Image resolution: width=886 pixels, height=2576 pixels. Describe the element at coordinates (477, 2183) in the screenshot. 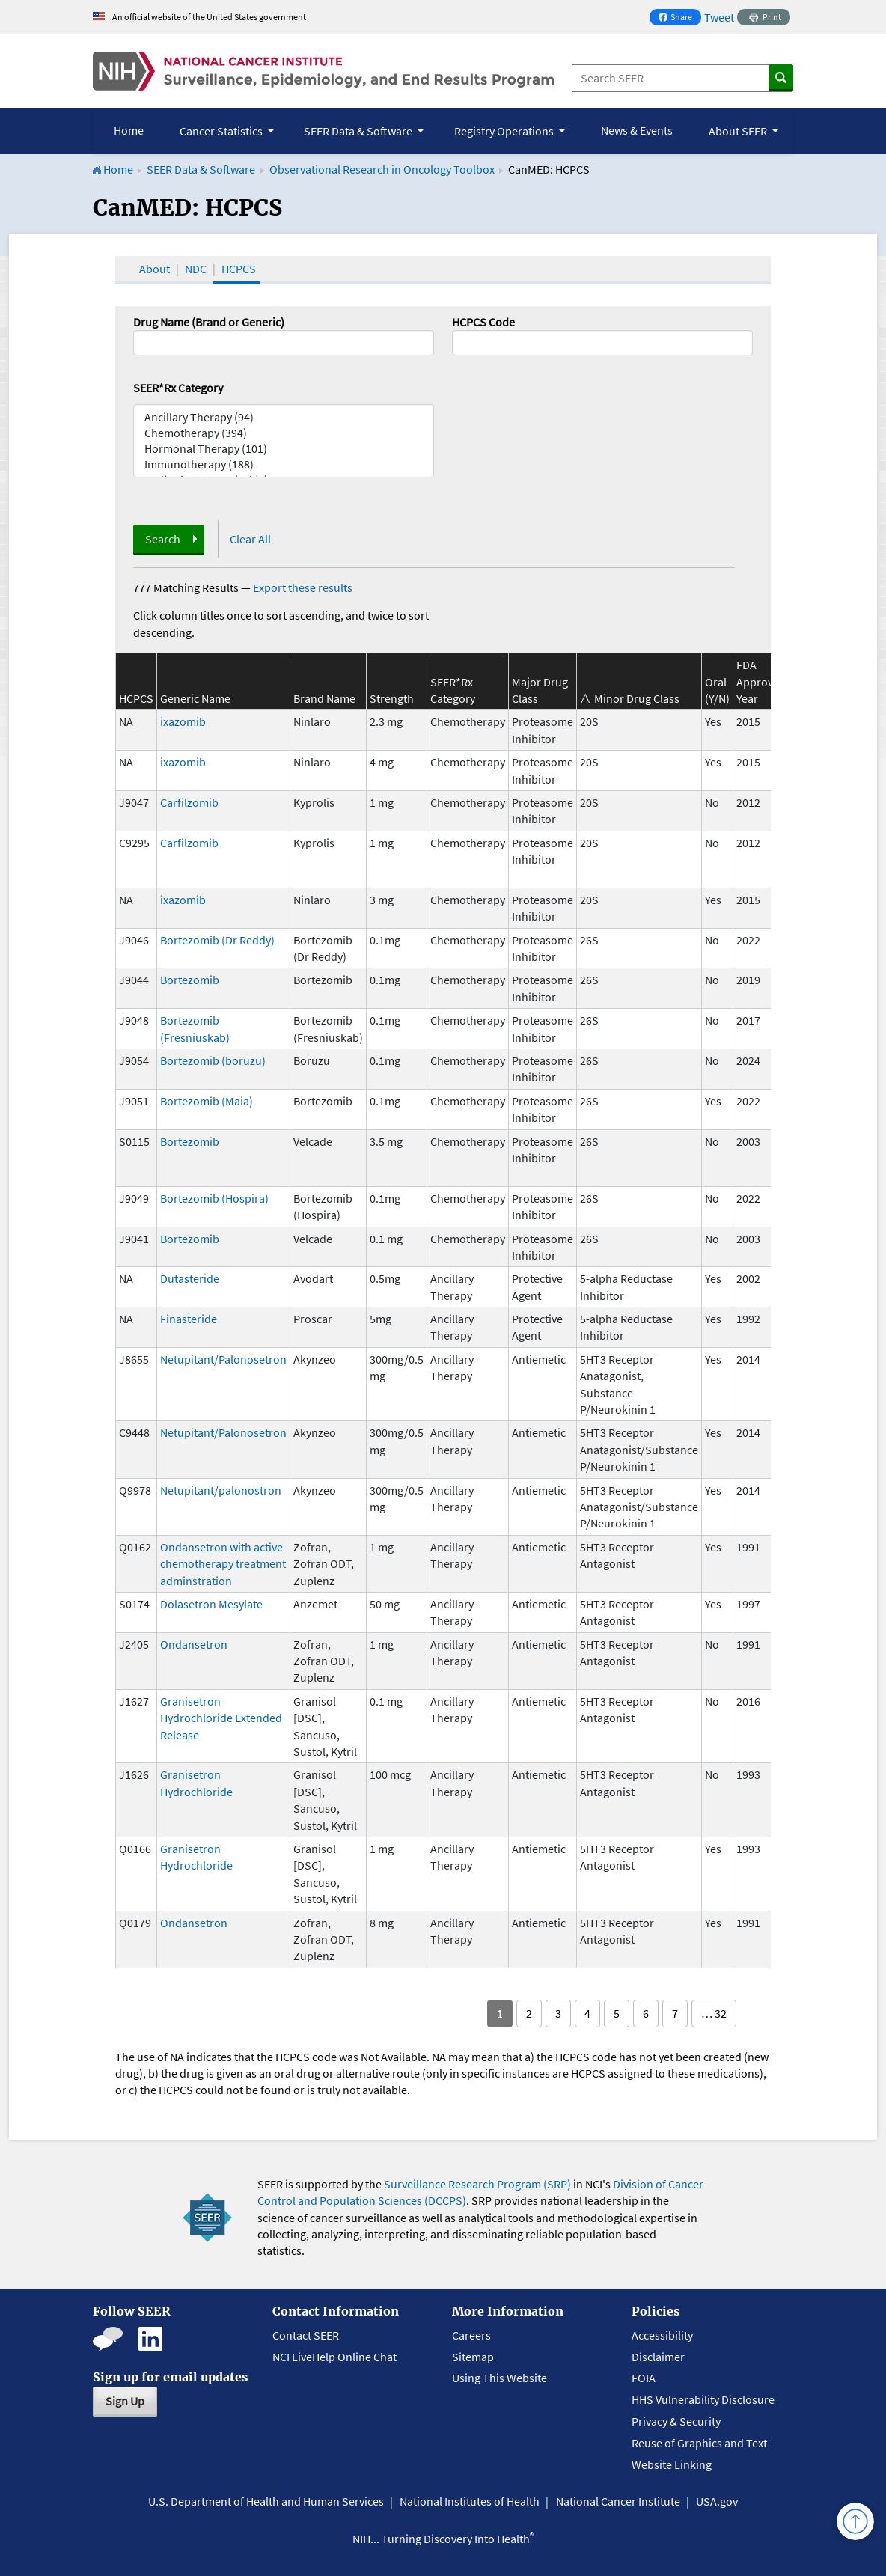

I see `Surveillance Research Program (SRP)` at that location.